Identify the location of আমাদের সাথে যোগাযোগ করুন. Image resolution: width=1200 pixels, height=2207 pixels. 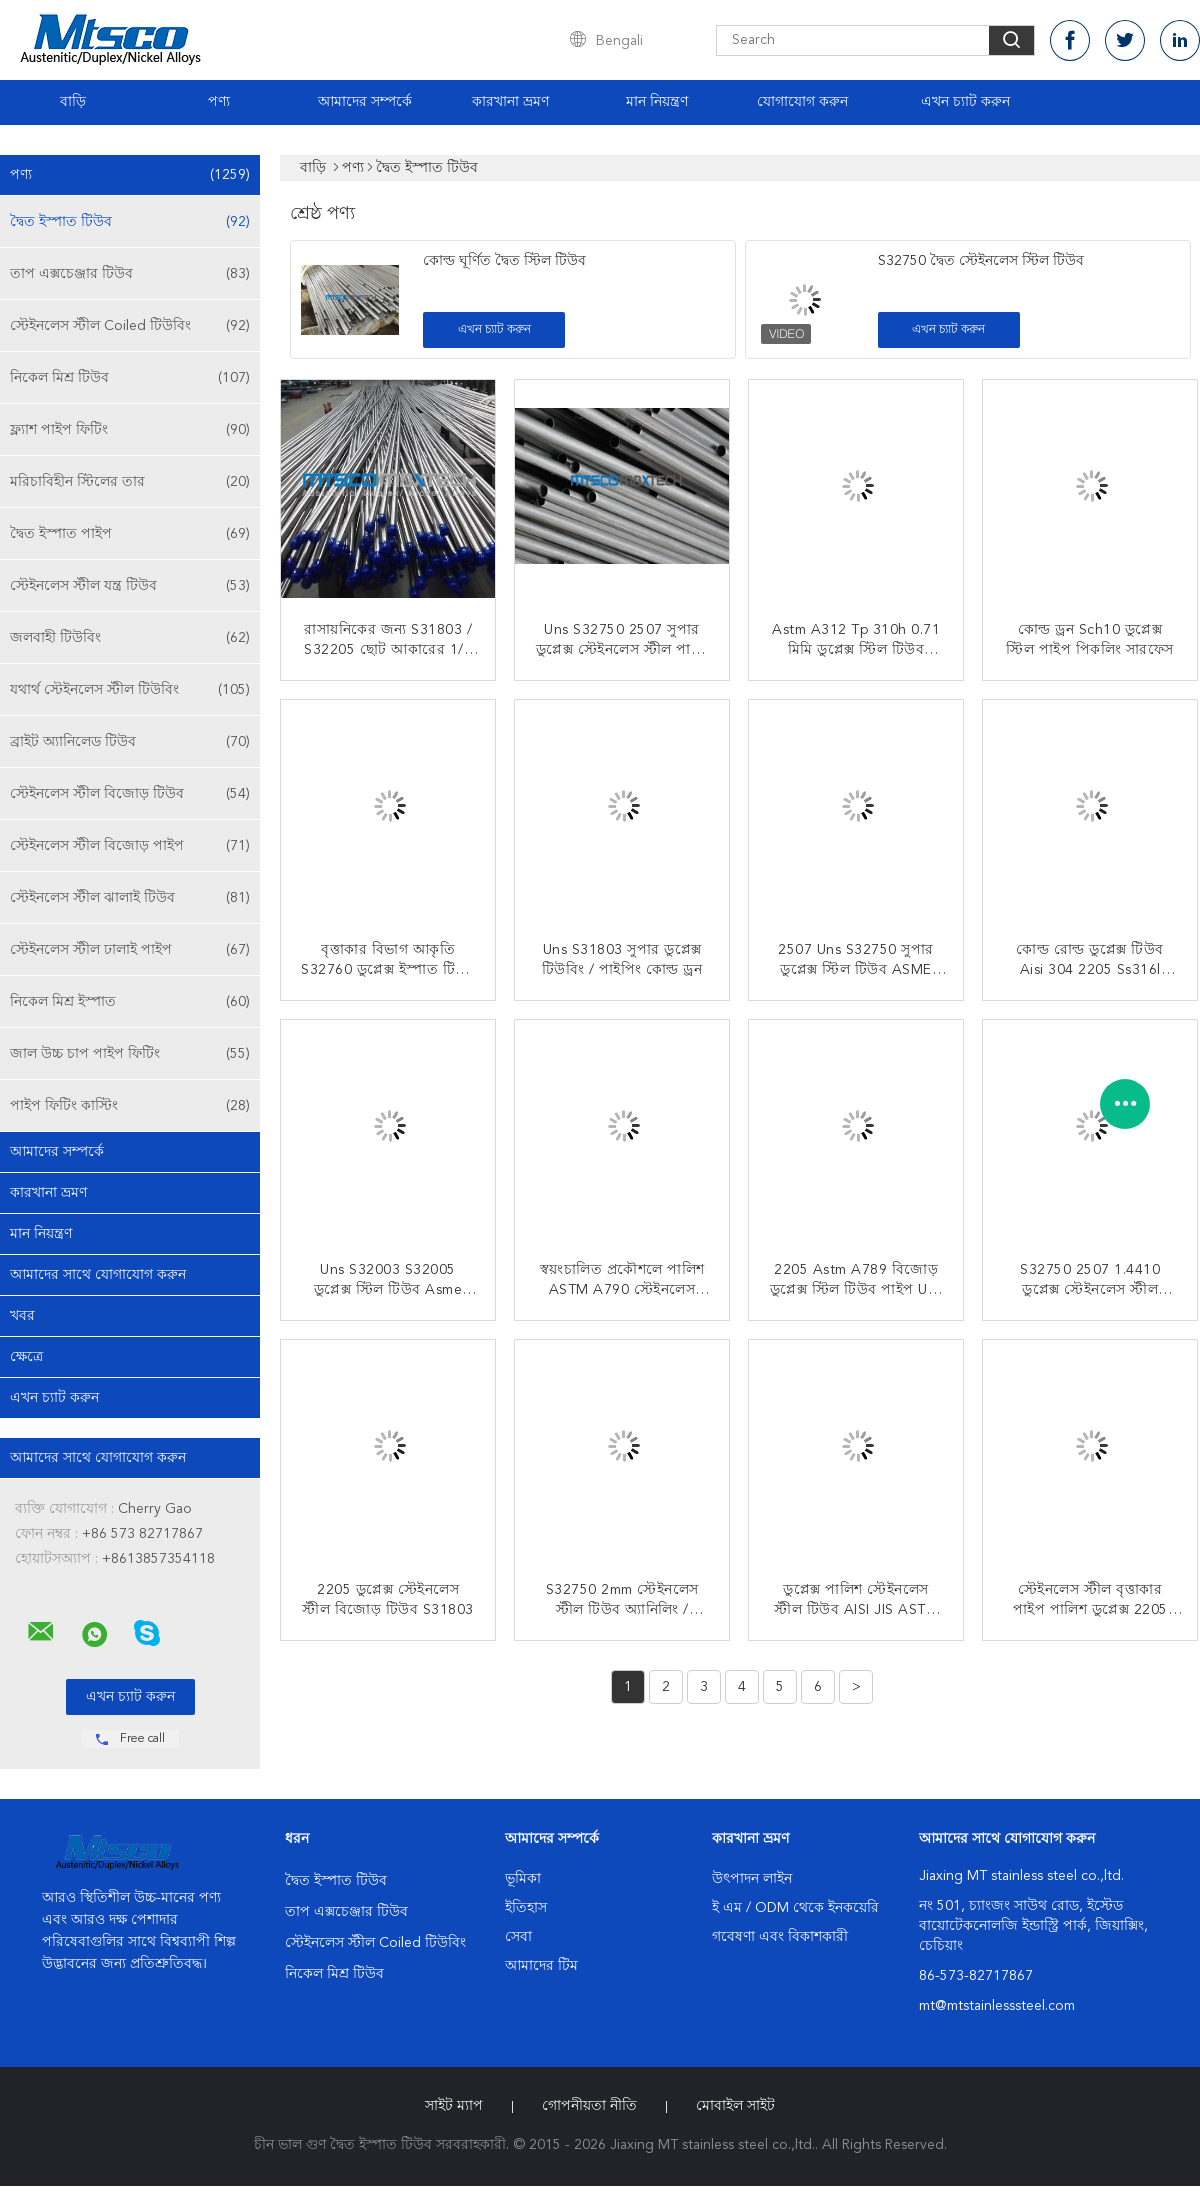
(98, 1275).